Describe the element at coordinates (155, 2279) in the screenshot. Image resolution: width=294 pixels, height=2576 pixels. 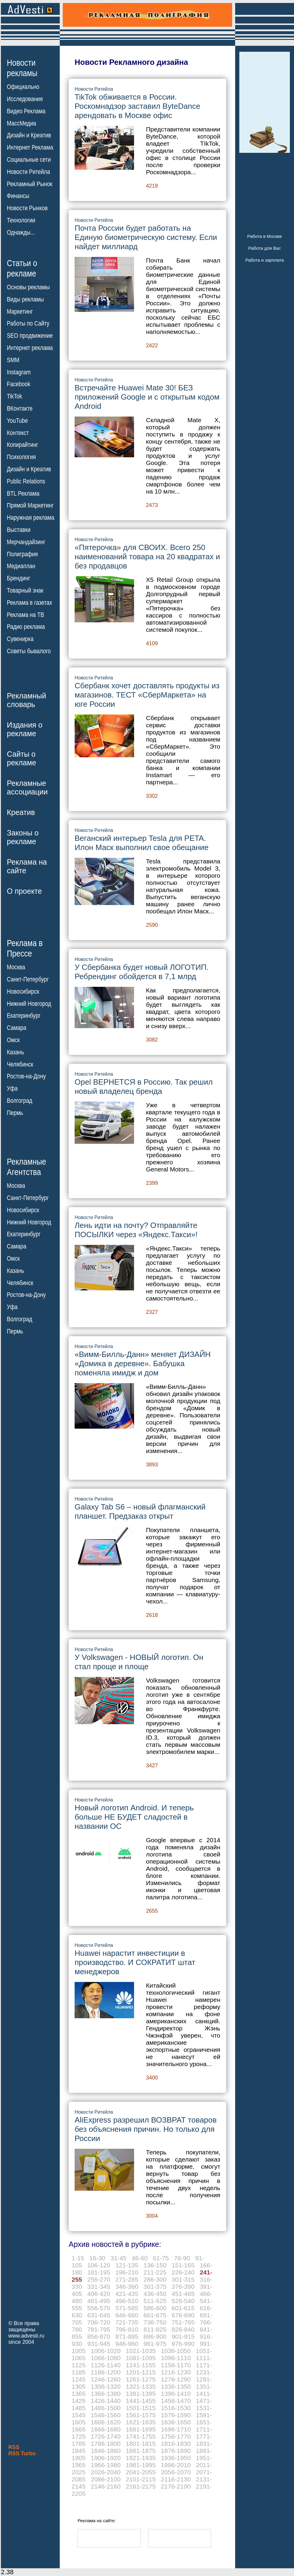
I see `286-300` at that location.